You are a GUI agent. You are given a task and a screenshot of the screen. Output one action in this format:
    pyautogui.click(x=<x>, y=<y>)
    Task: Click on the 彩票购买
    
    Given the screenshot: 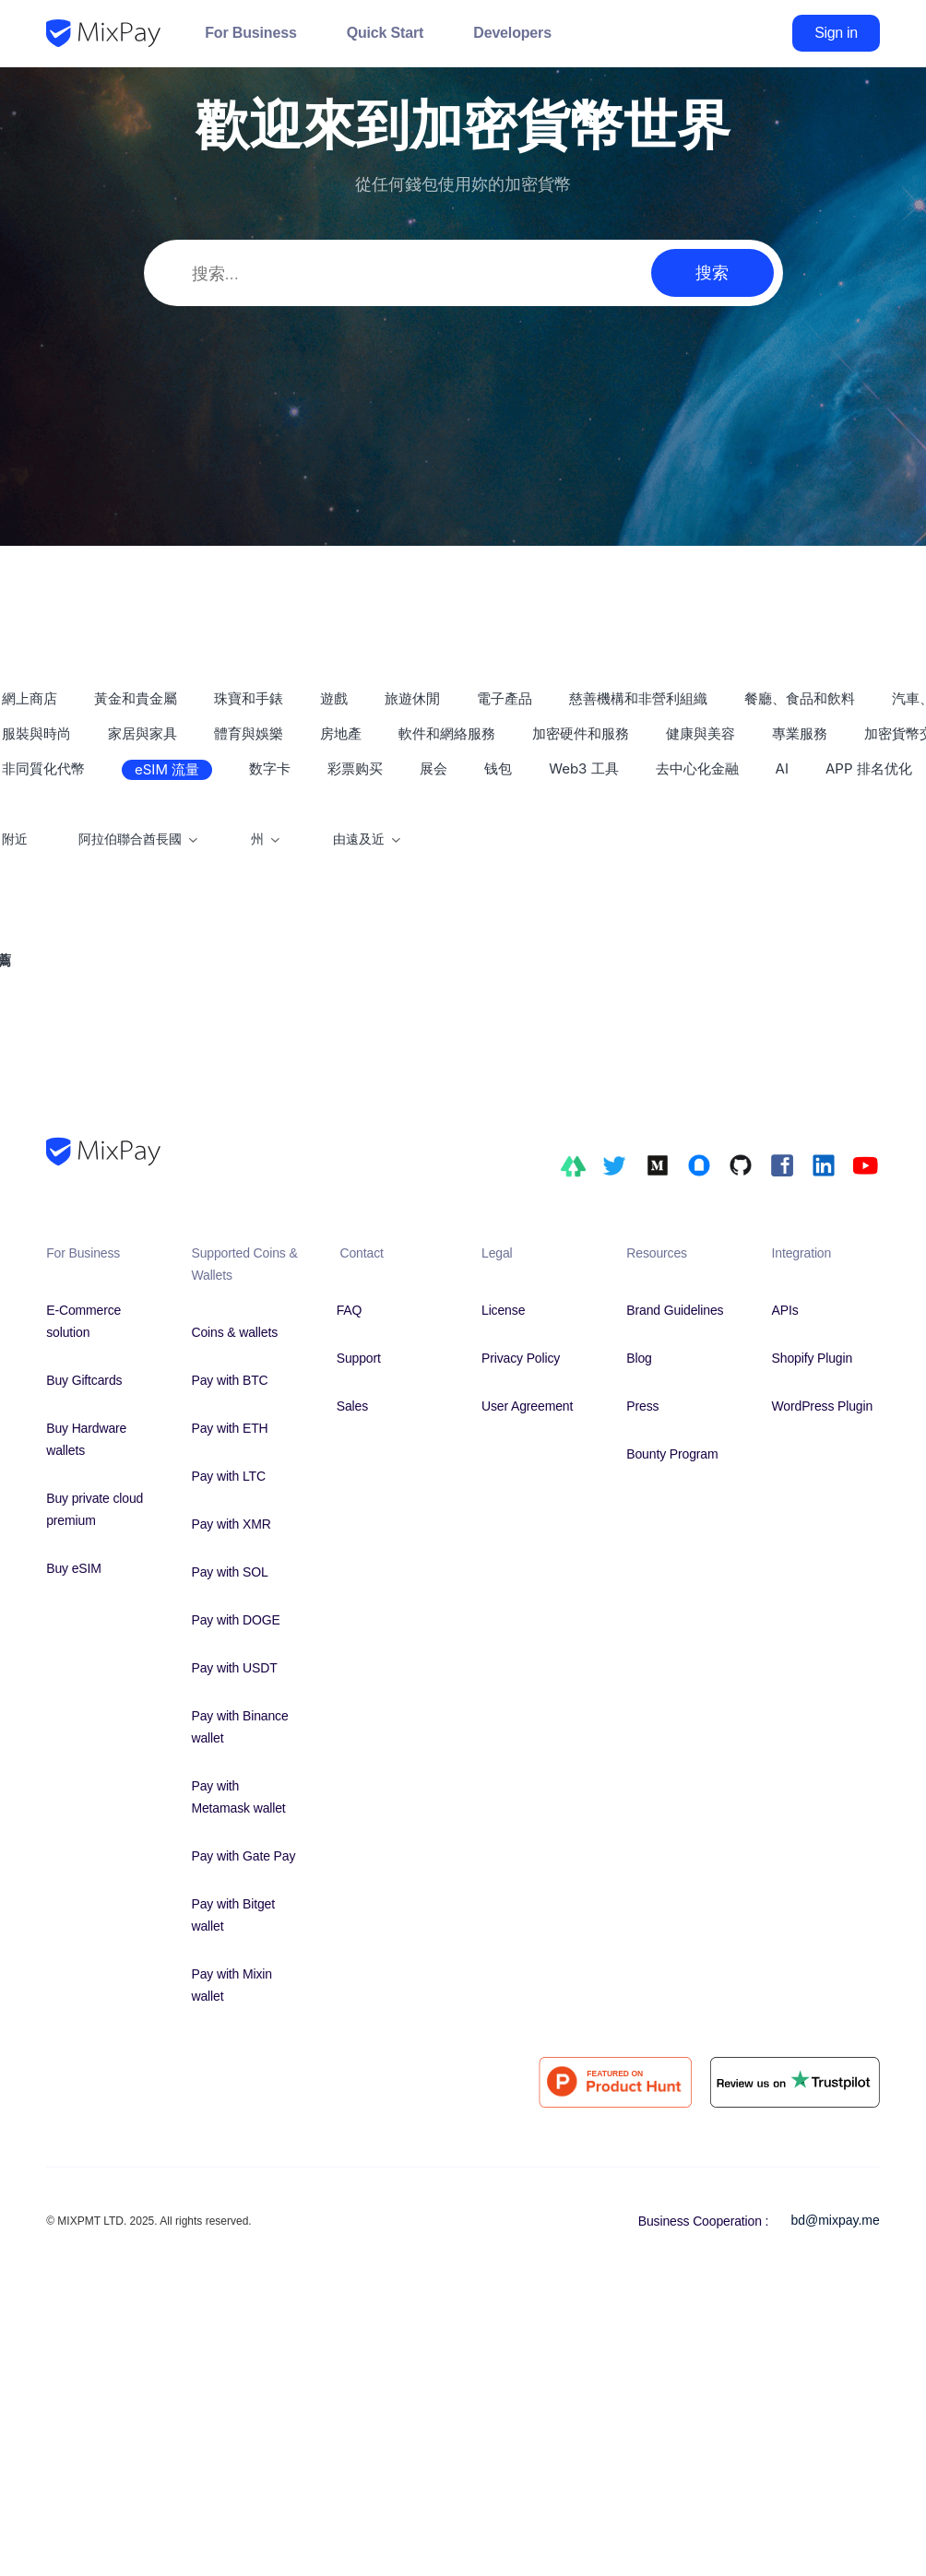 What is the action you would take?
    pyautogui.click(x=355, y=768)
    